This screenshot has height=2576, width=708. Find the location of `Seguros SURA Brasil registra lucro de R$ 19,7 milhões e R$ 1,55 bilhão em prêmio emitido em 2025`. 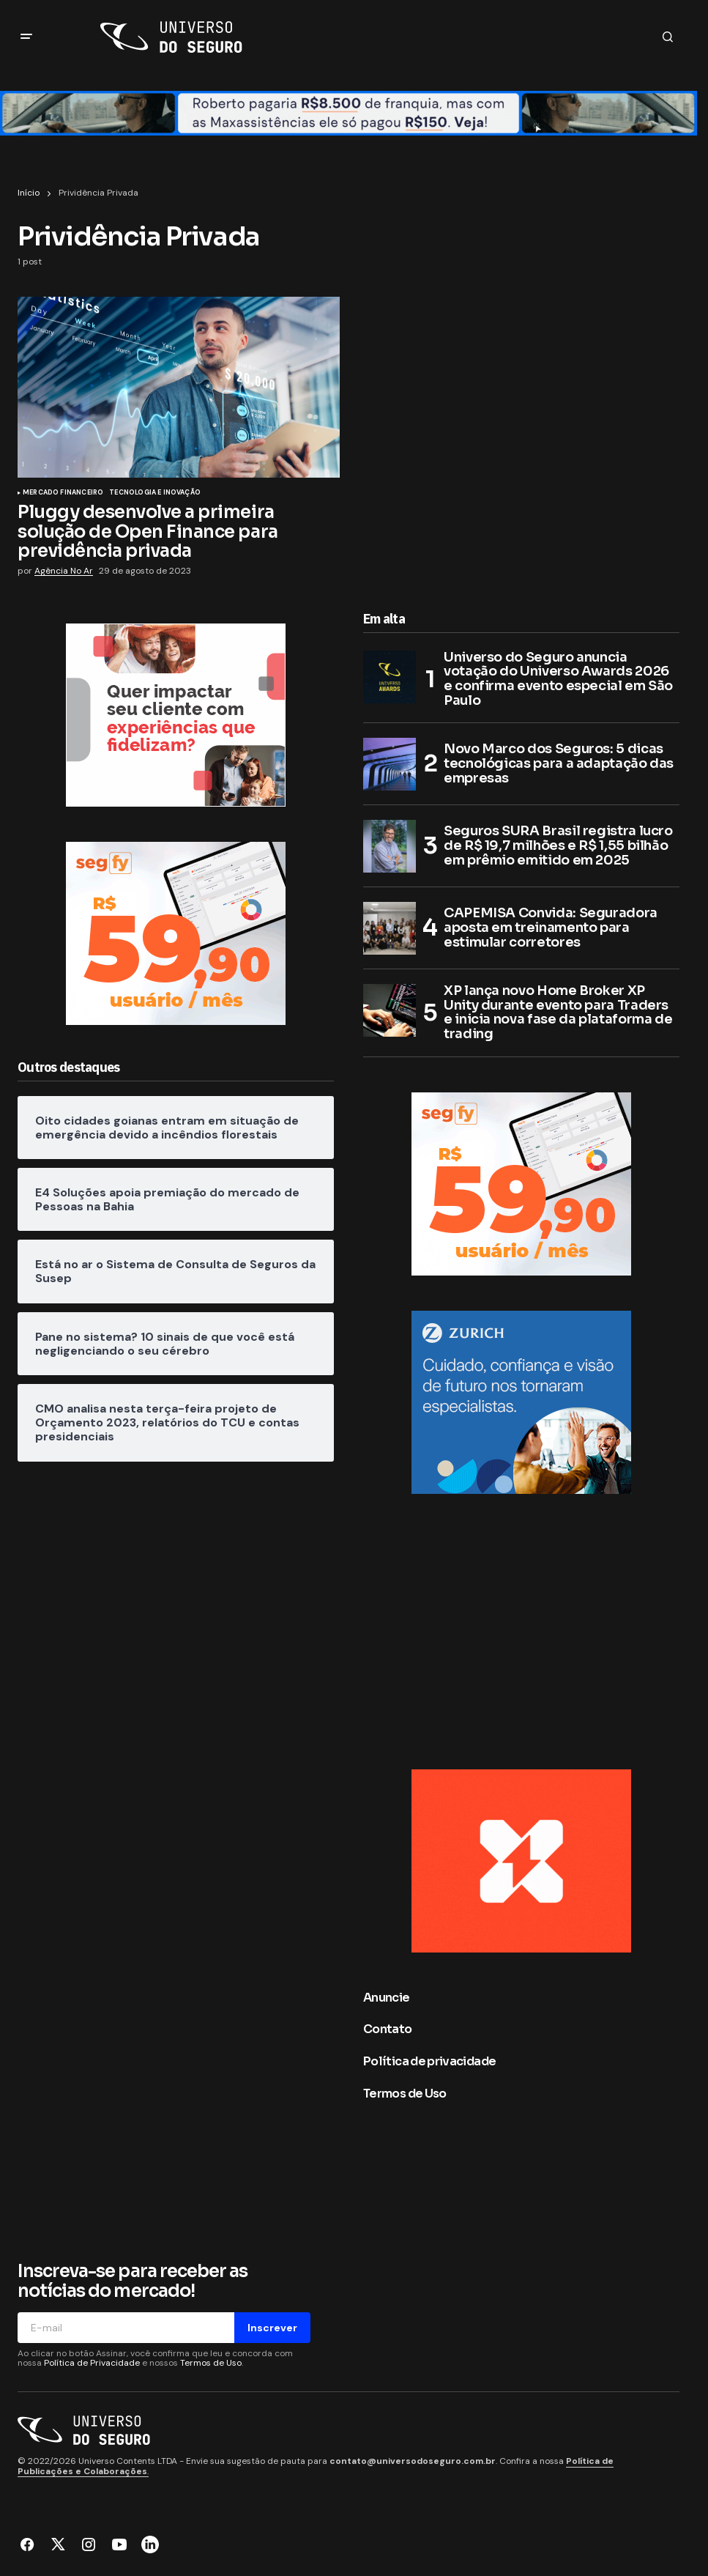

Seguros SURA Brasil registra lucro de R$ 19,7 milhões e R$ 1,55 bilhão em prêmio emitido em 2025 is located at coordinates (558, 845).